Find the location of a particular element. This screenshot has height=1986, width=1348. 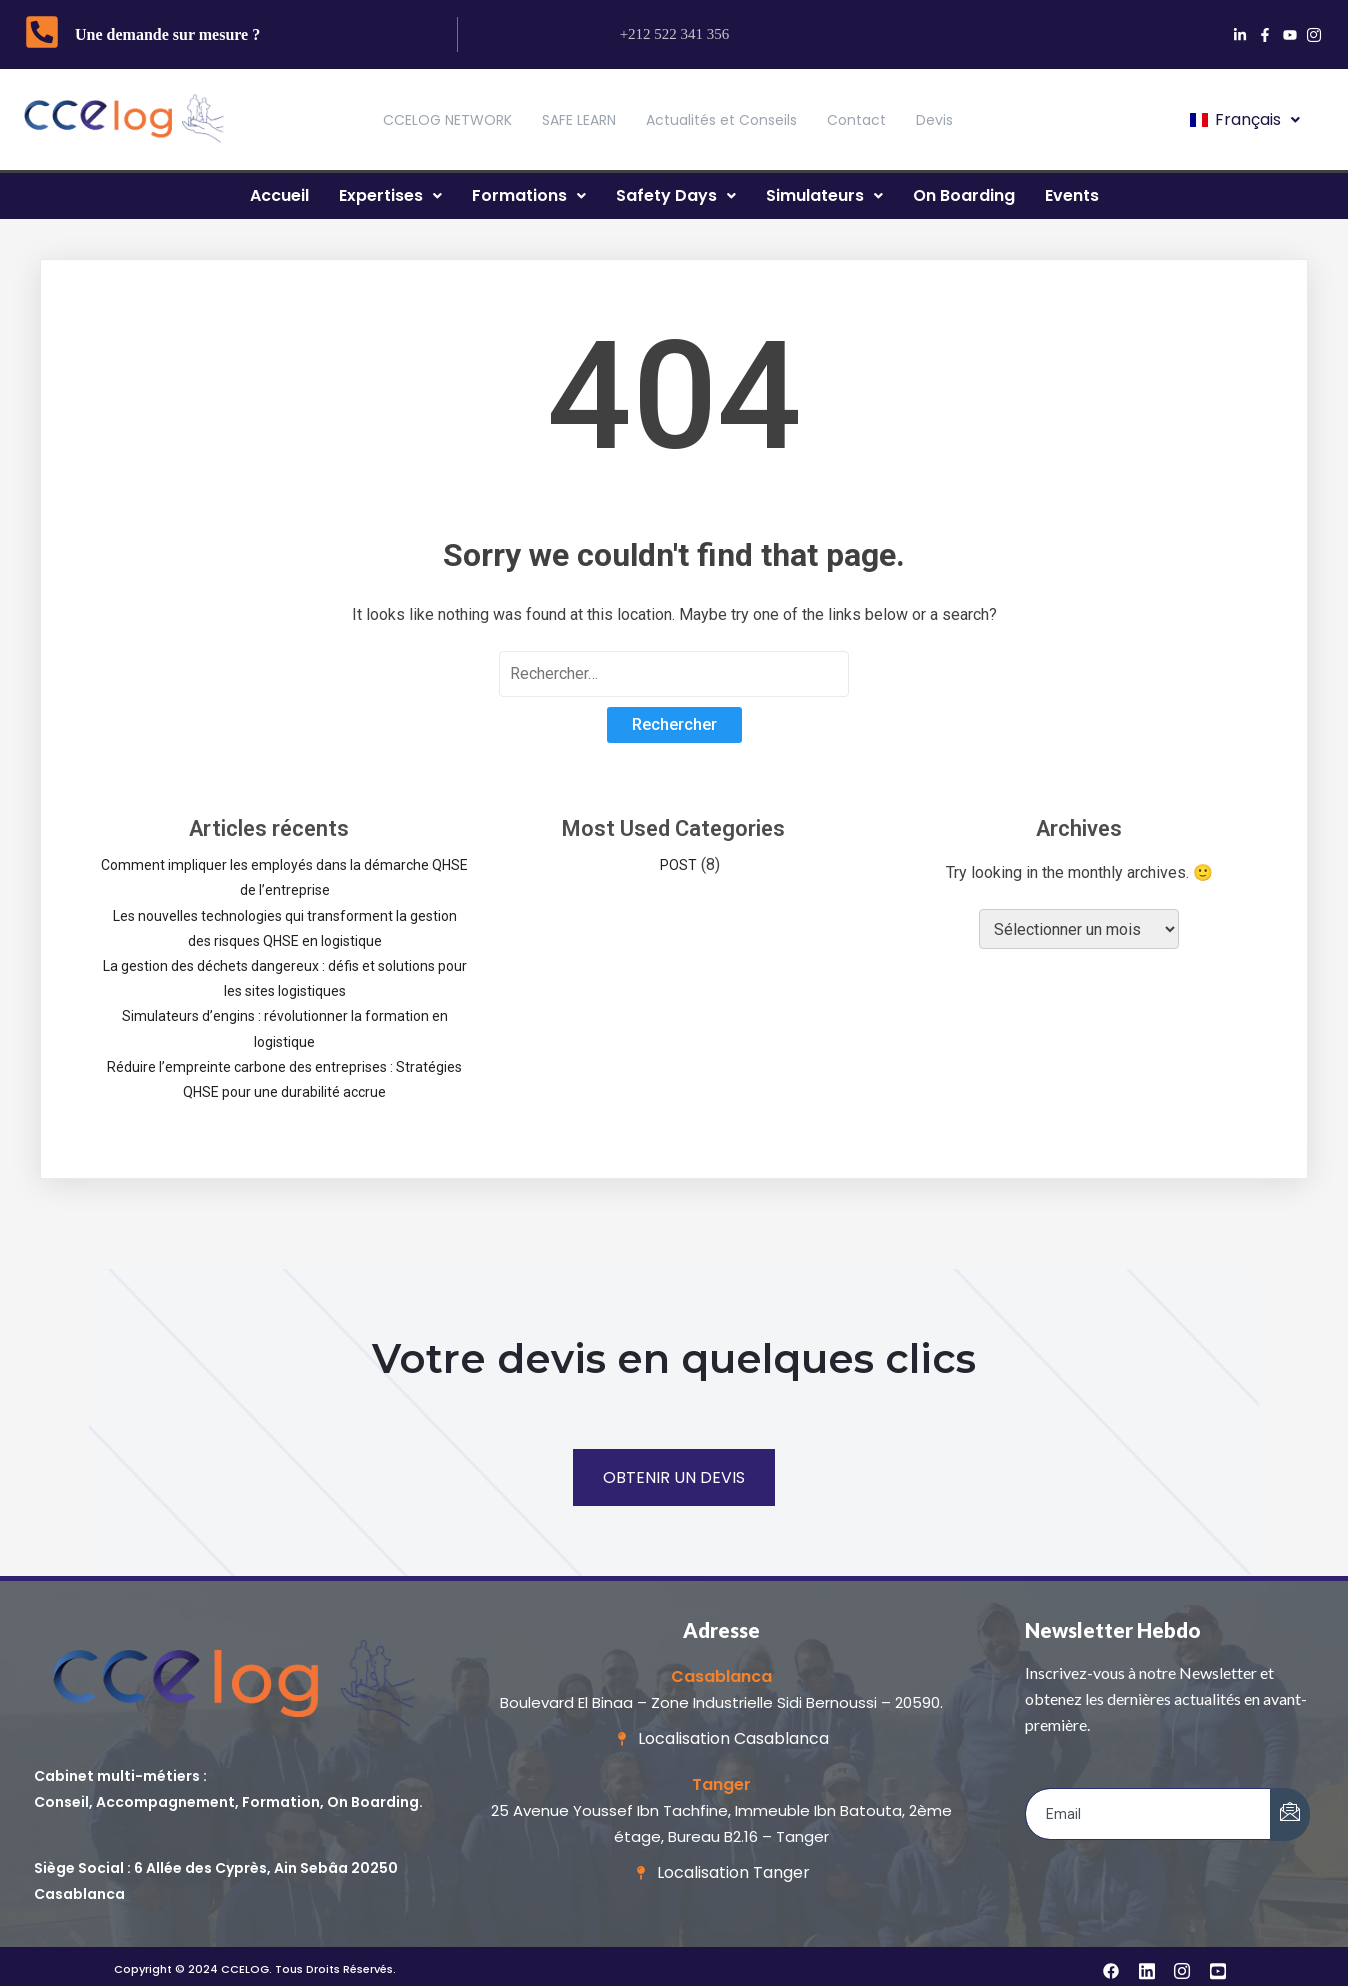

On Boarding is located at coordinates (964, 195).